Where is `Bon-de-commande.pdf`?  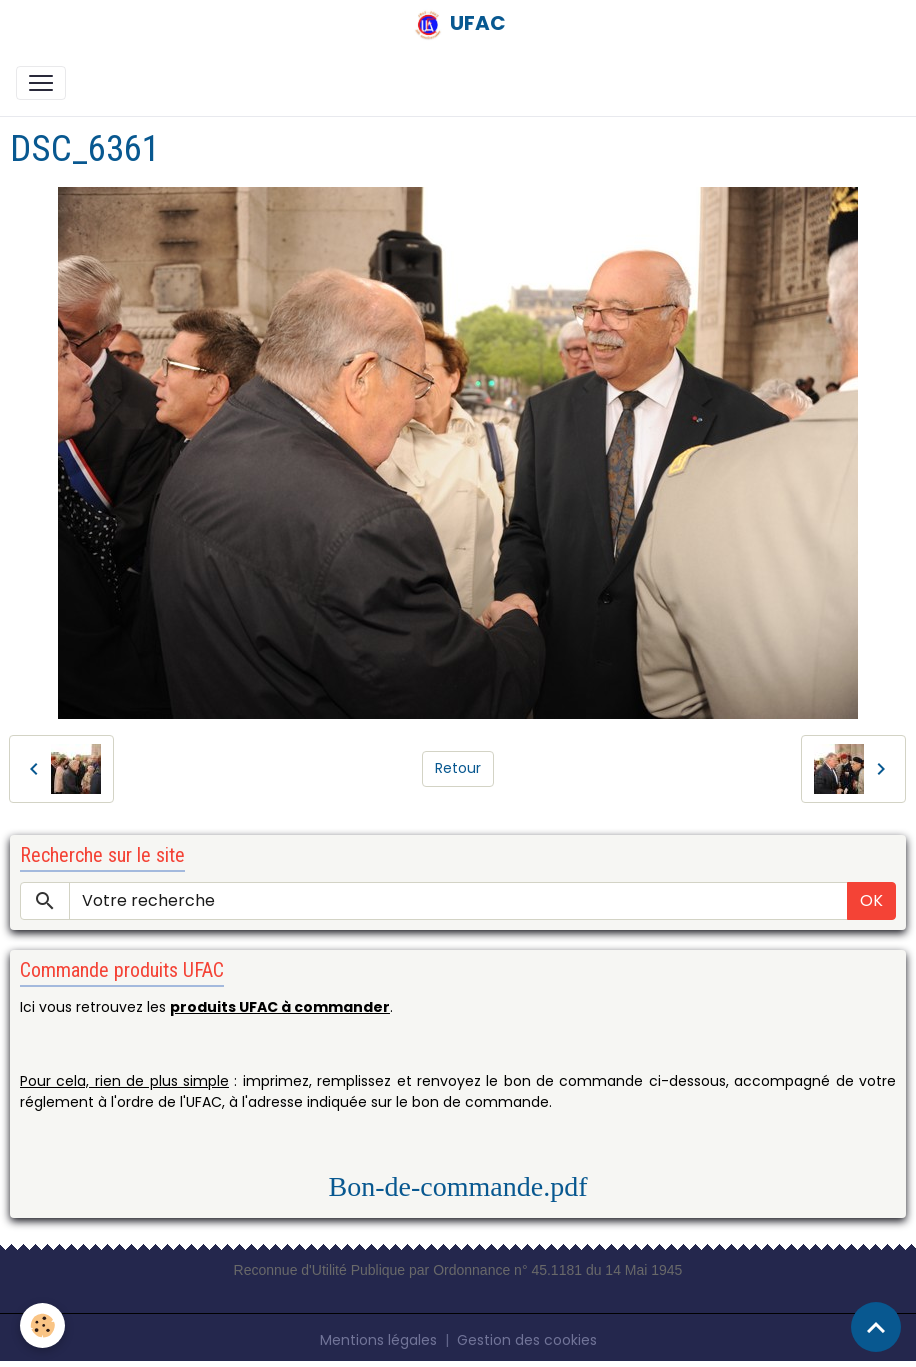
Bon-de-commande.pdf is located at coordinates (458, 1186).